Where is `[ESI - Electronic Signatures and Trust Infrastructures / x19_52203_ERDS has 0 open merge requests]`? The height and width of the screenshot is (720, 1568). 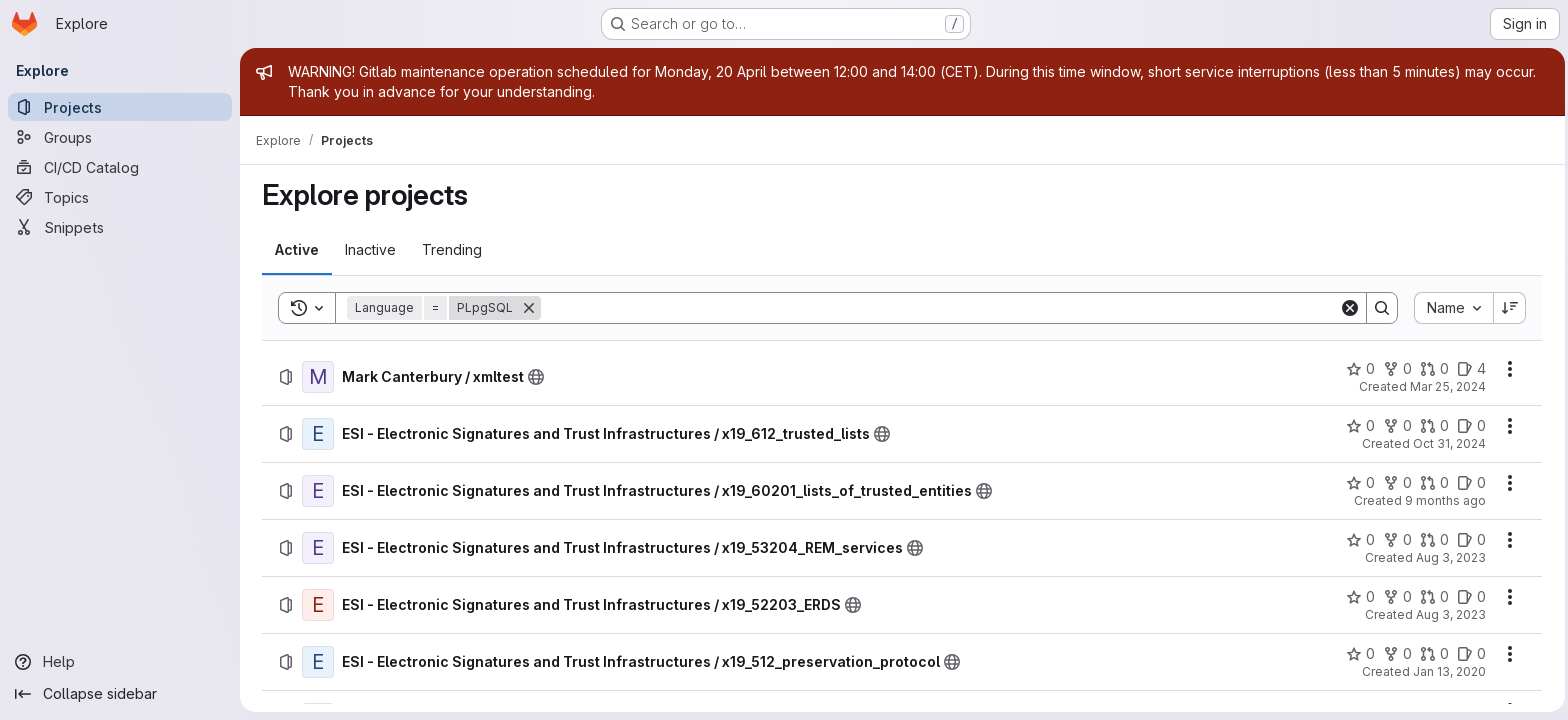
[ESI - Electronic Signatures and Trust Infrastructures / x19_52203_ERDS has 0 open merge requests] is located at coordinates (1432, 597).